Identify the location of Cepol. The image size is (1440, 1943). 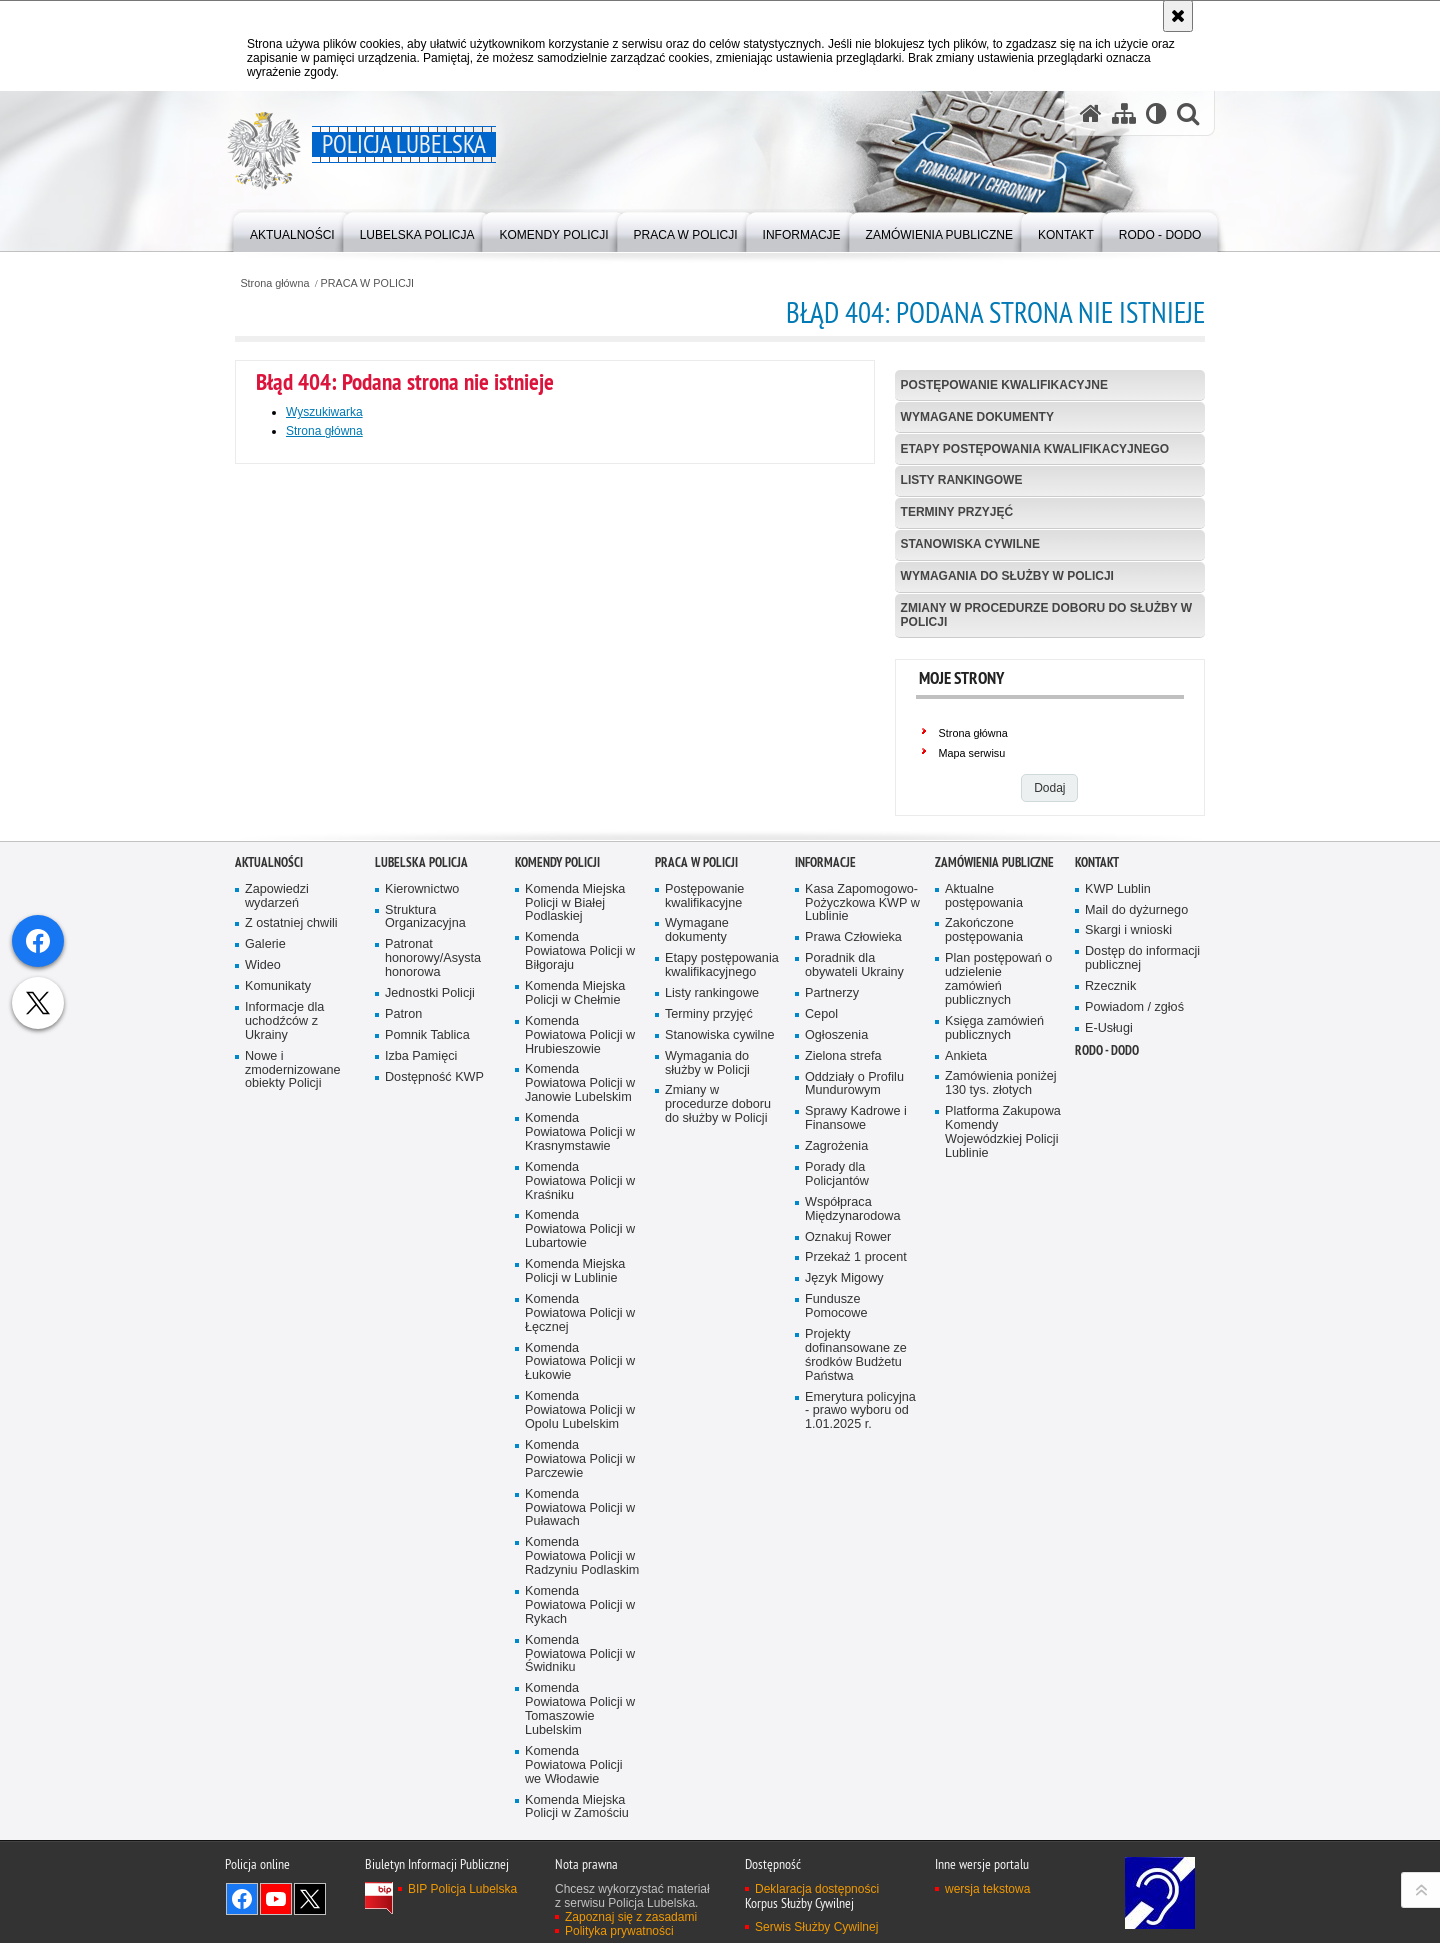
(821, 1310).